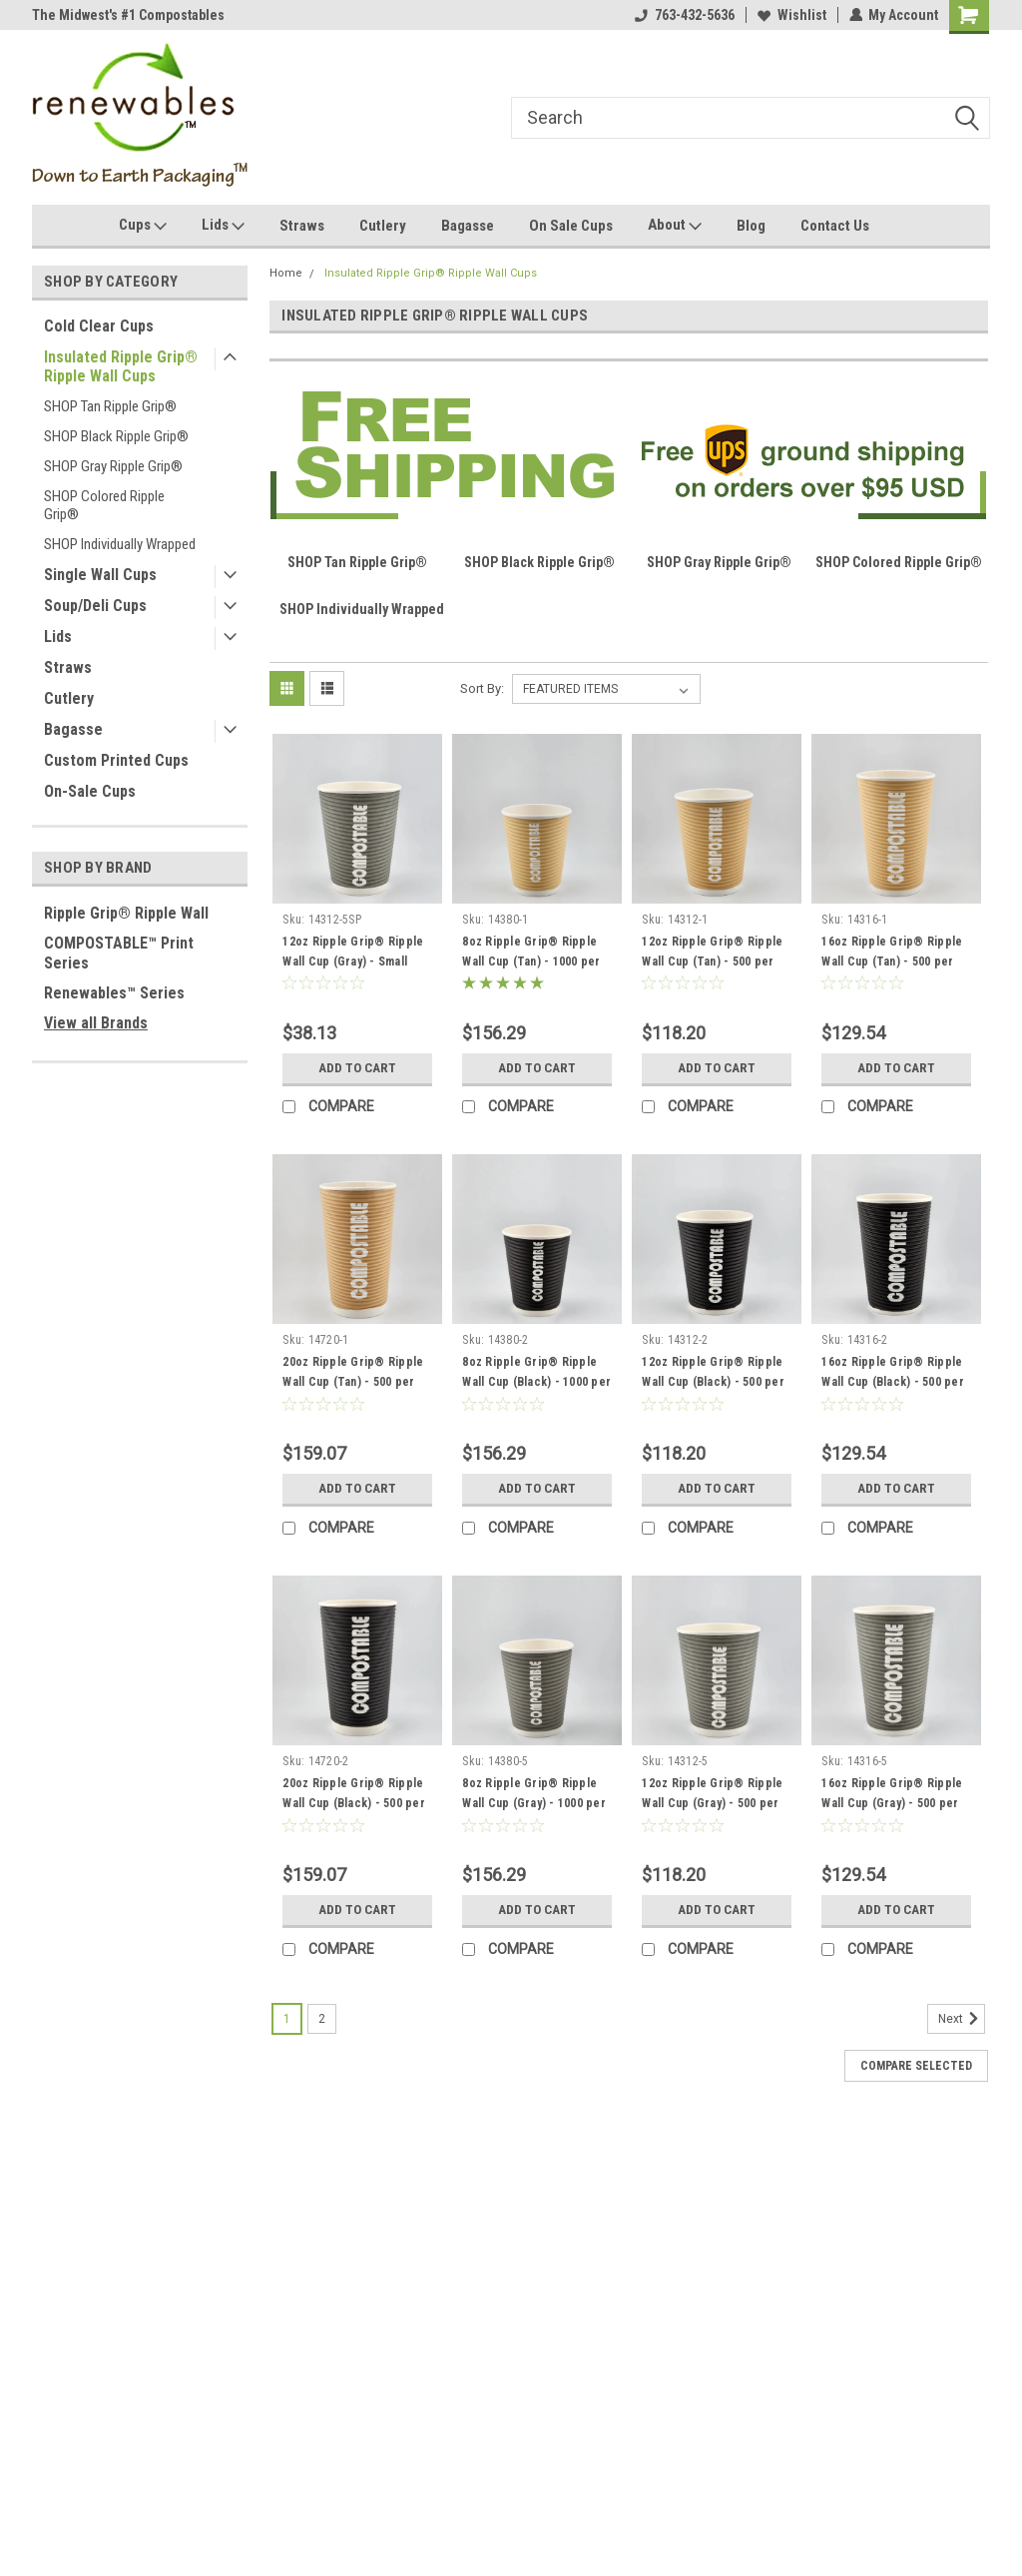 This screenshot has width=1022, height=2576. What do you see at coordinates (713, 1382) in the screenshot?
I see `12oz Ripple Grip® Ripple Wall Cup (Black) - 500 per case` at bounding box center [713, 1382].